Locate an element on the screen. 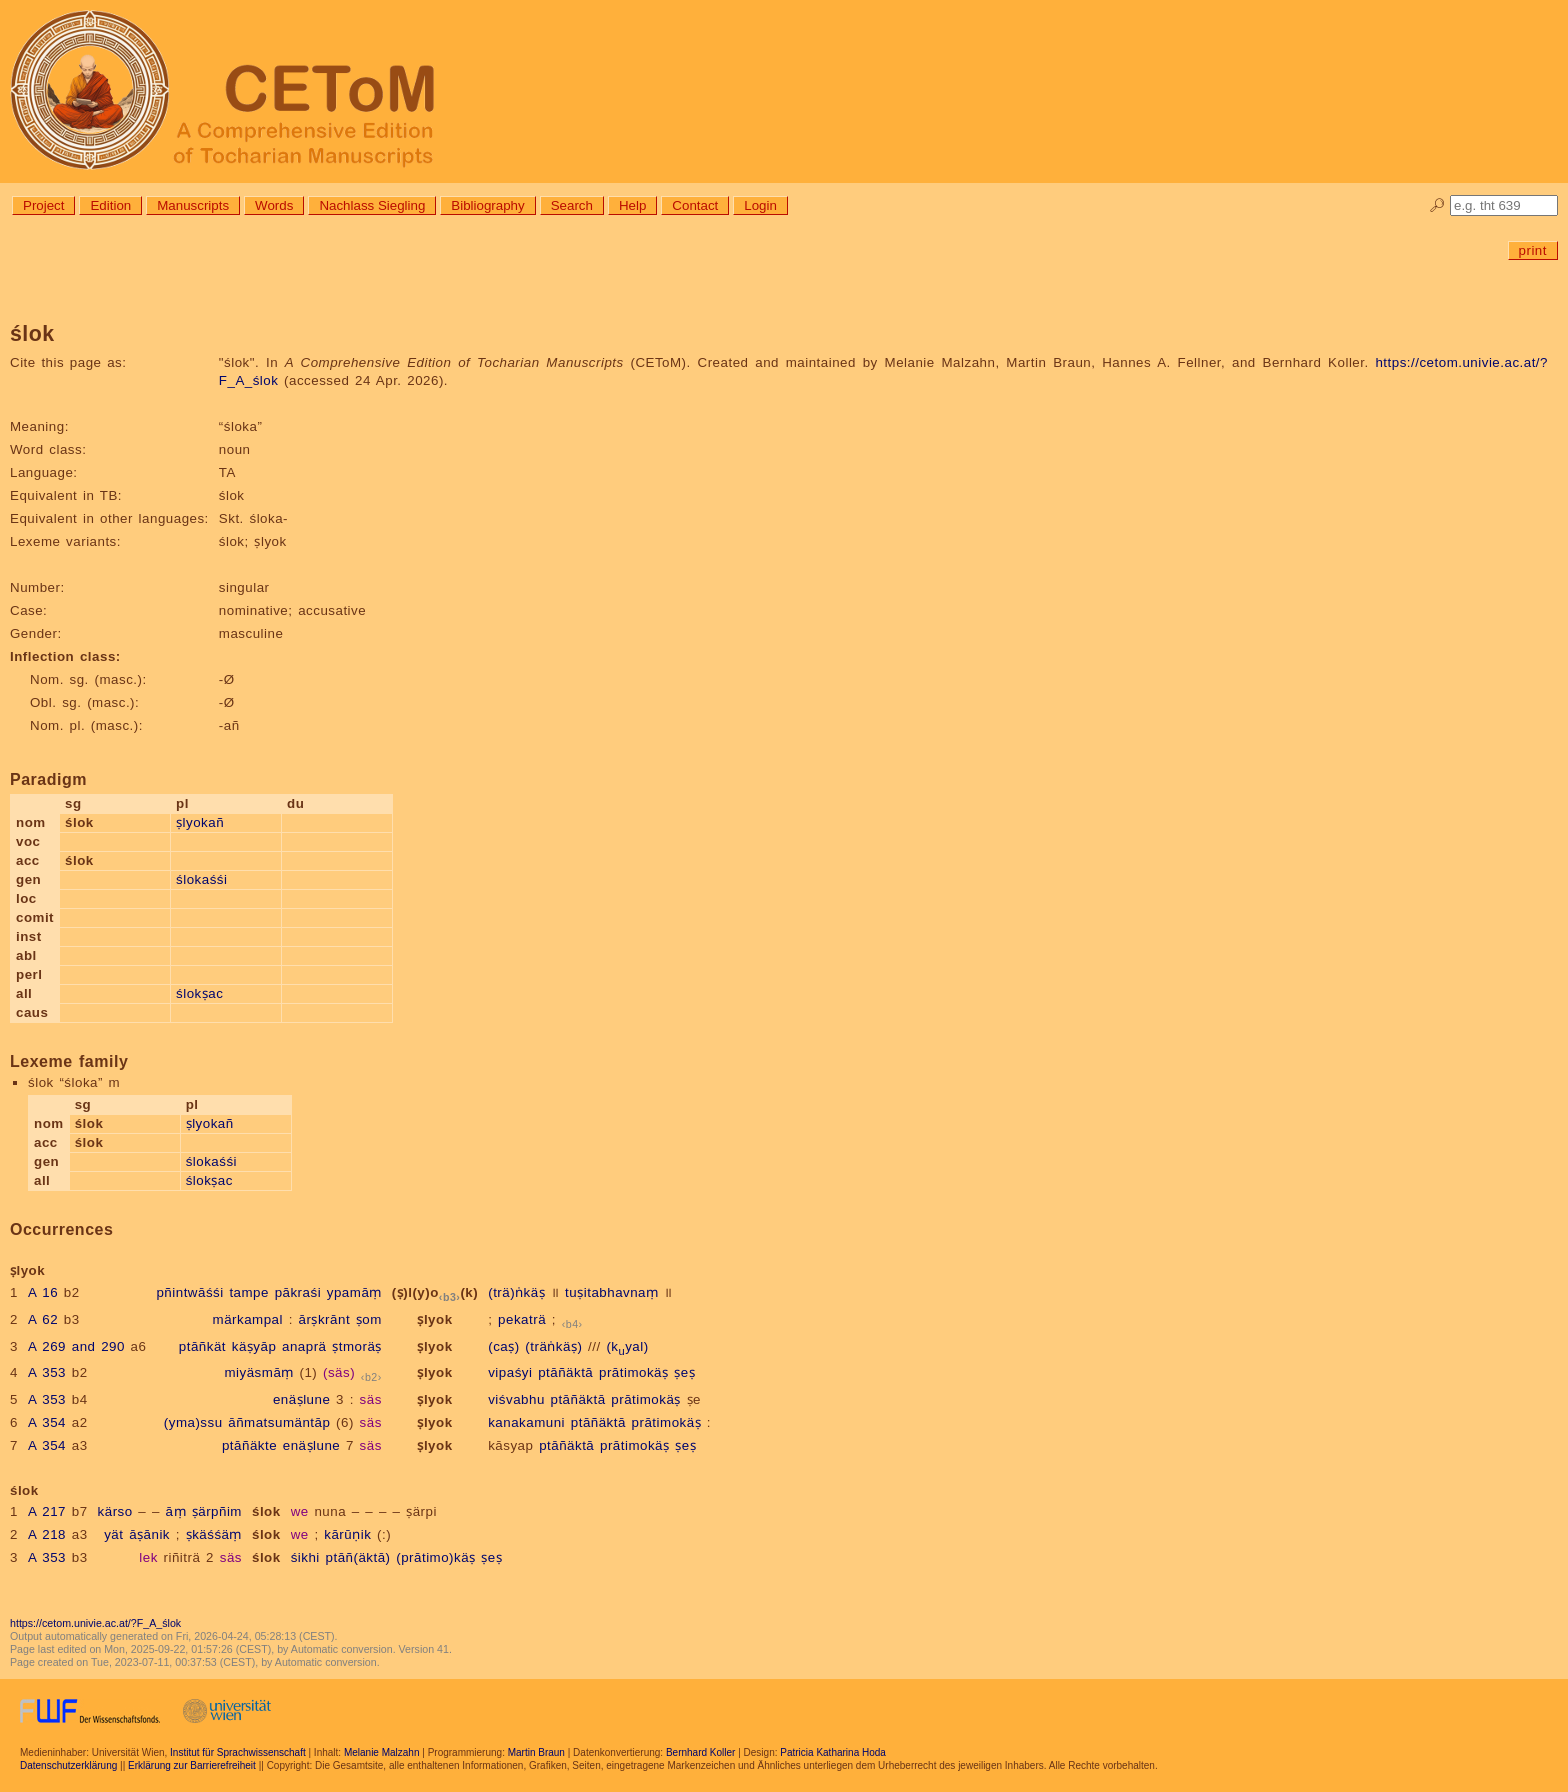 This screenshot has width=1568, height=1792. A 353 is located at coordinates (47, 1372).